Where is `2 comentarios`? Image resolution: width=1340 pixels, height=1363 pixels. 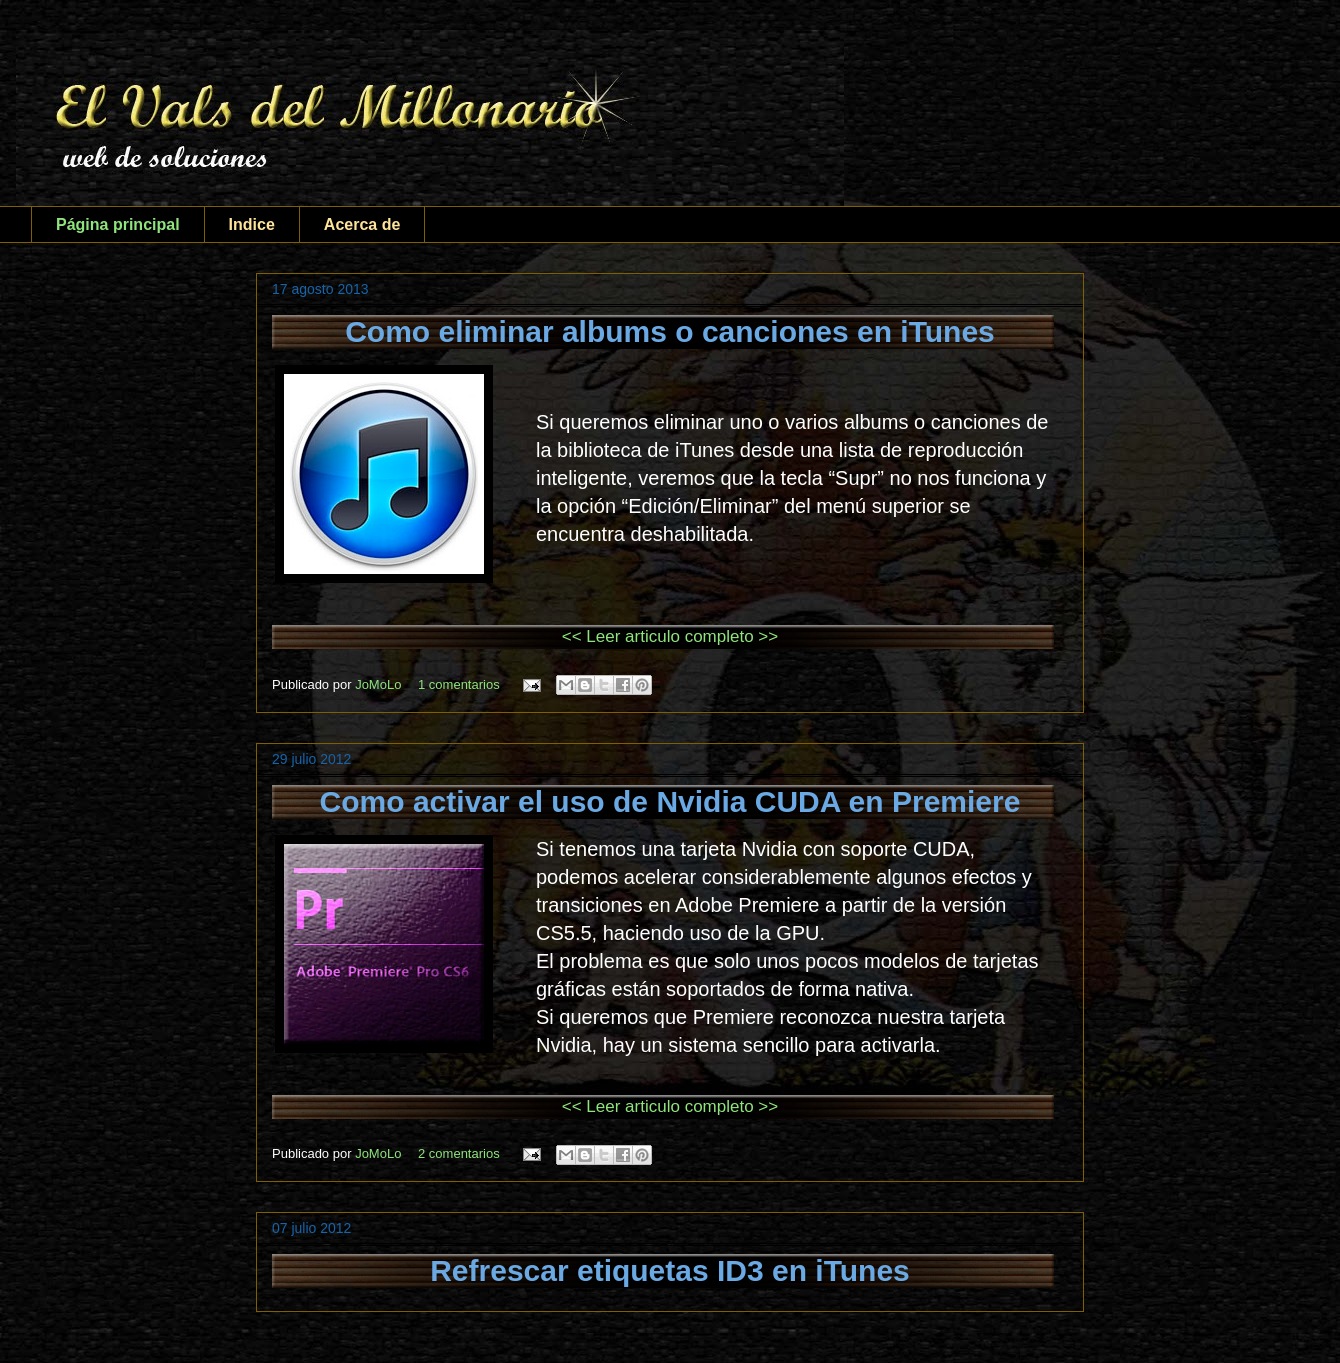
2 comentarios is located at coordinates (459, 1153).